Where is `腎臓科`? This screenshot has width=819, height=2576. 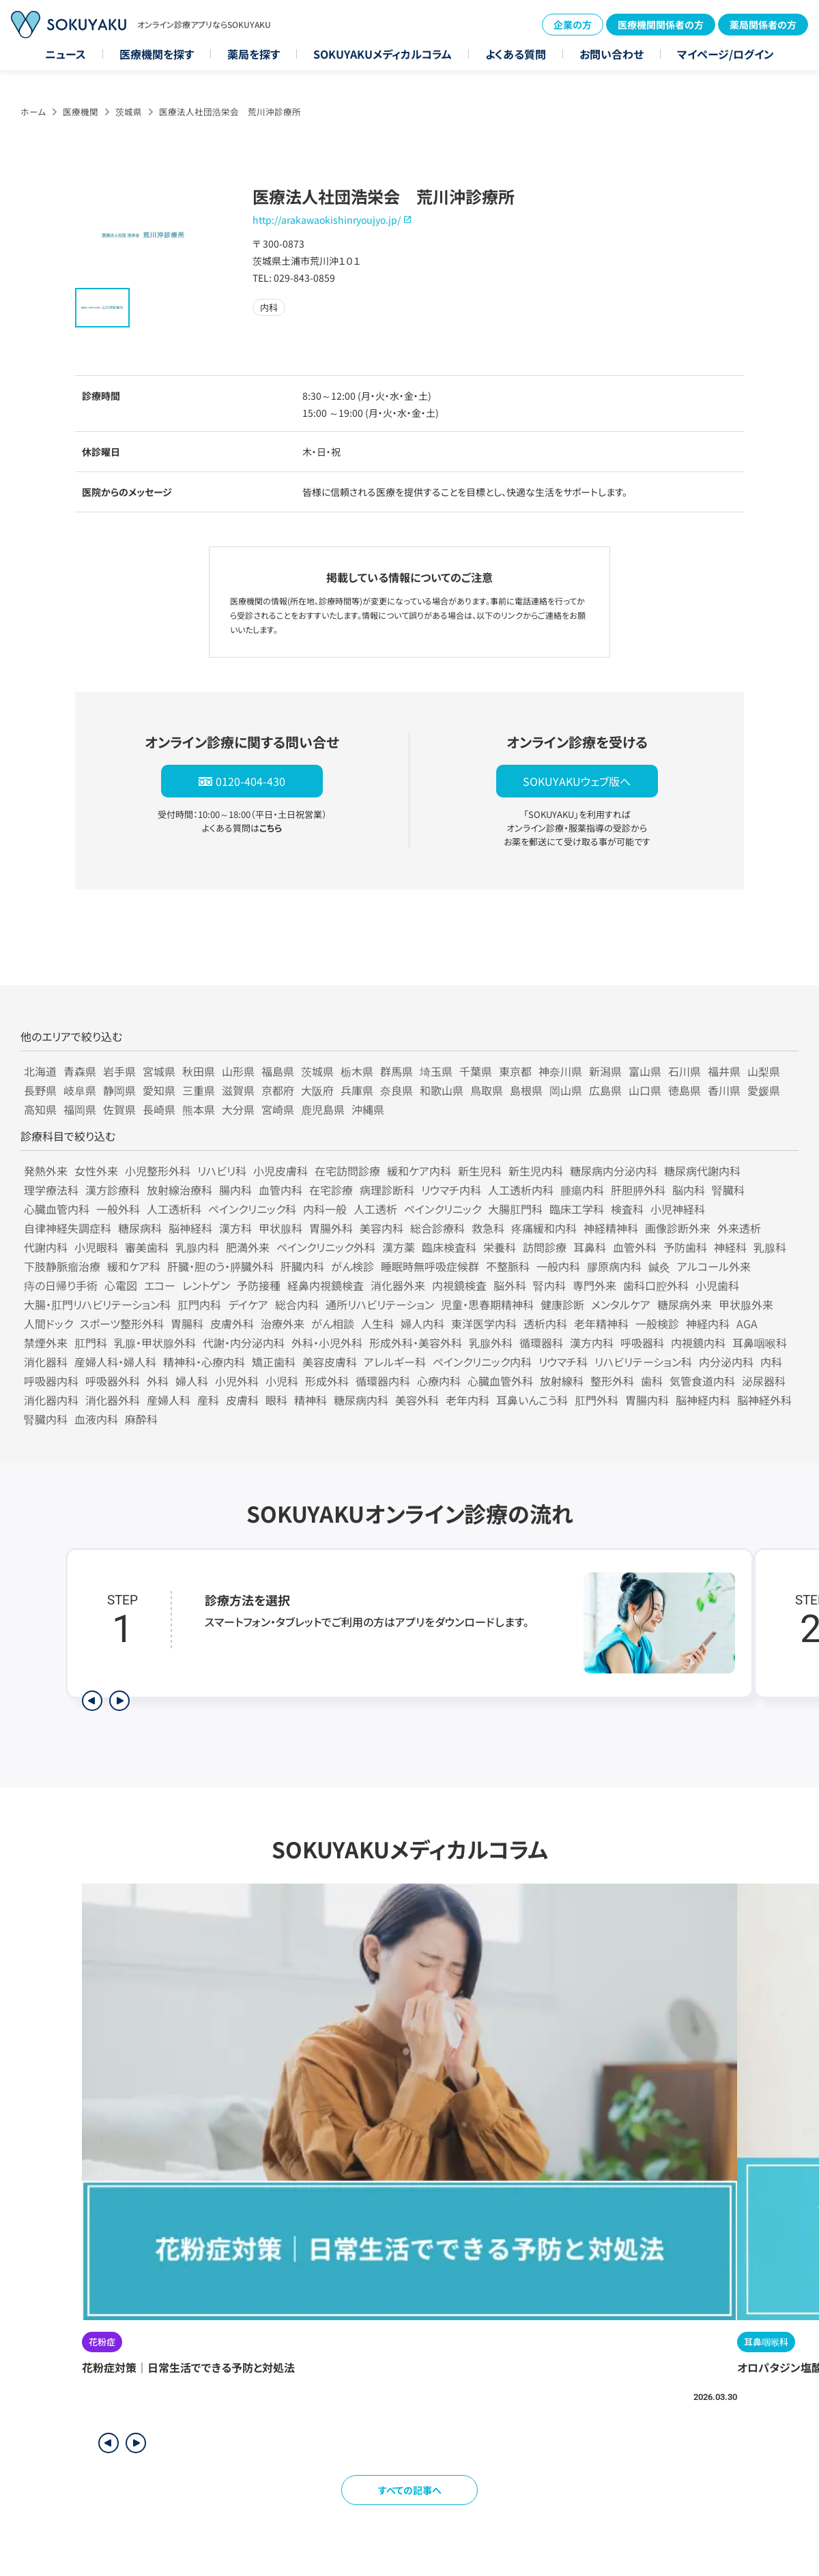 腎臓科 is located at coordinates (728, 1190).